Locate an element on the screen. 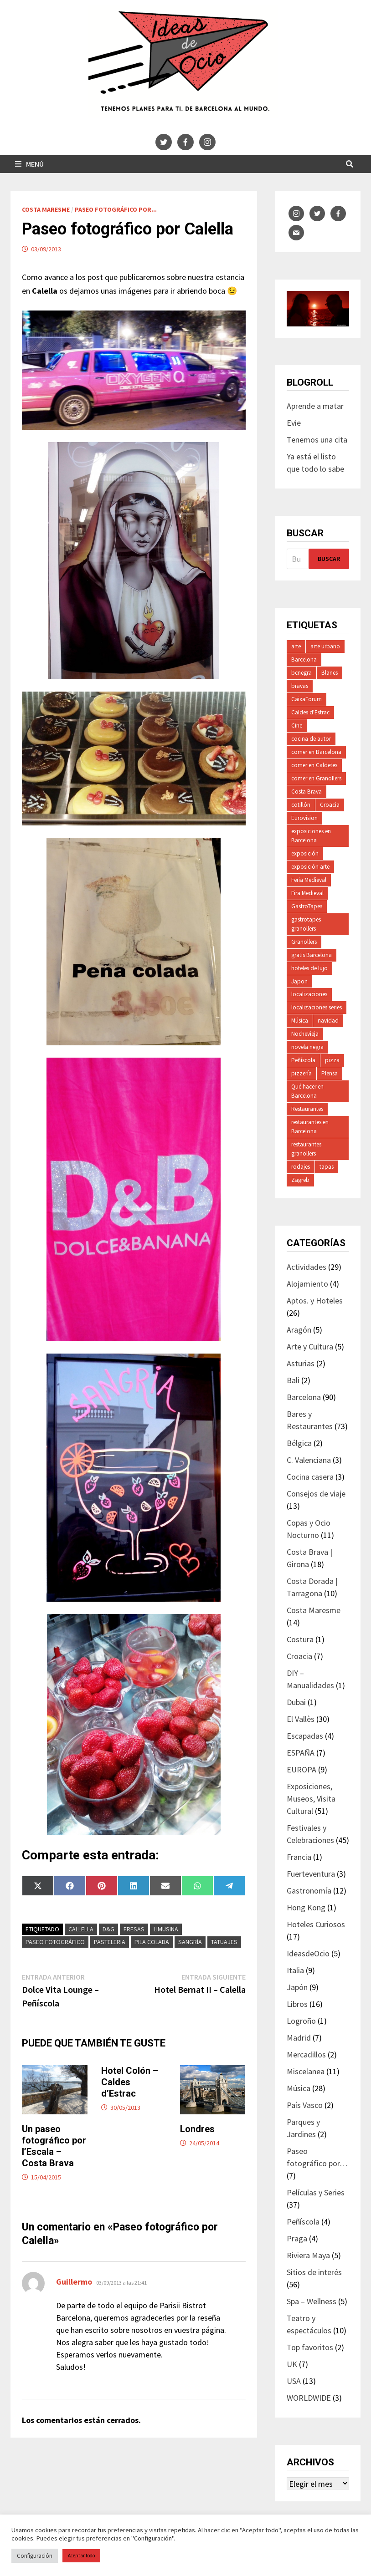 This screenshot has width=371, height=2576. gratis Barcelona is located at coordinates (311, 955).